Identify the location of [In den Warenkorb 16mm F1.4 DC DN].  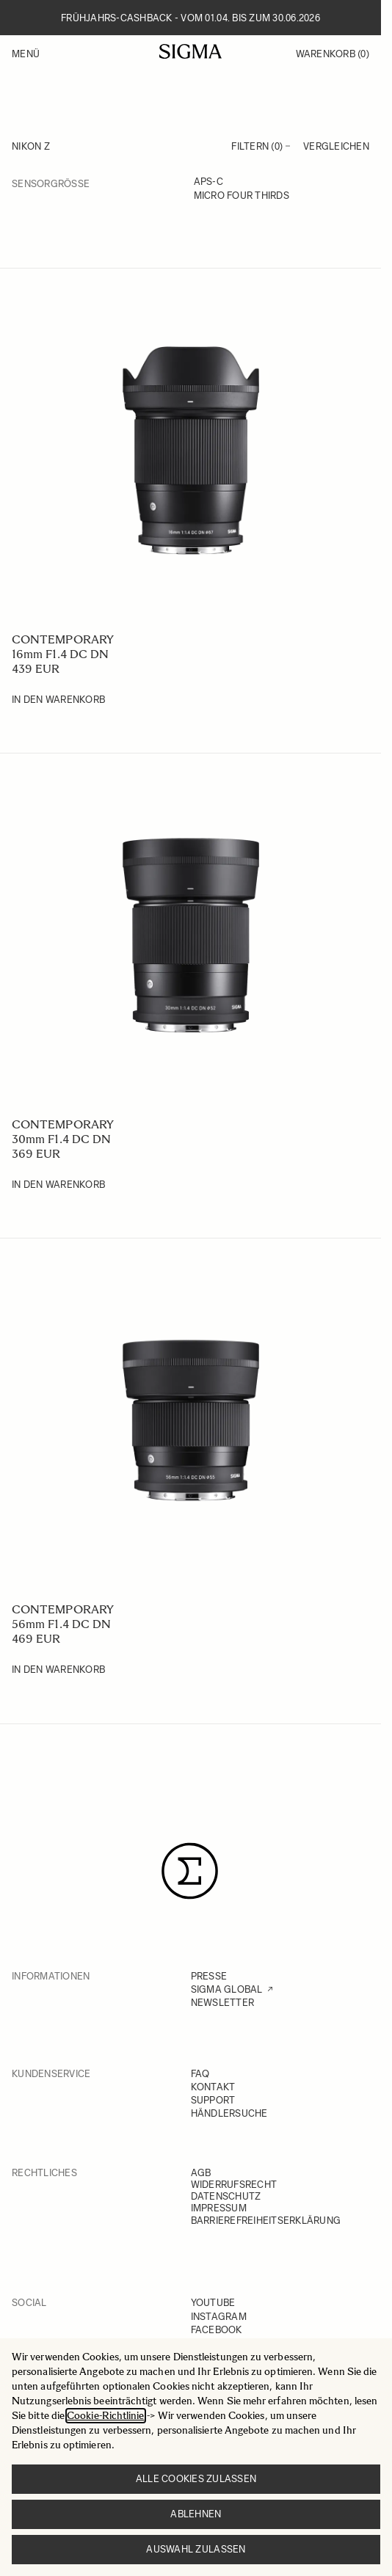
(58, 700).